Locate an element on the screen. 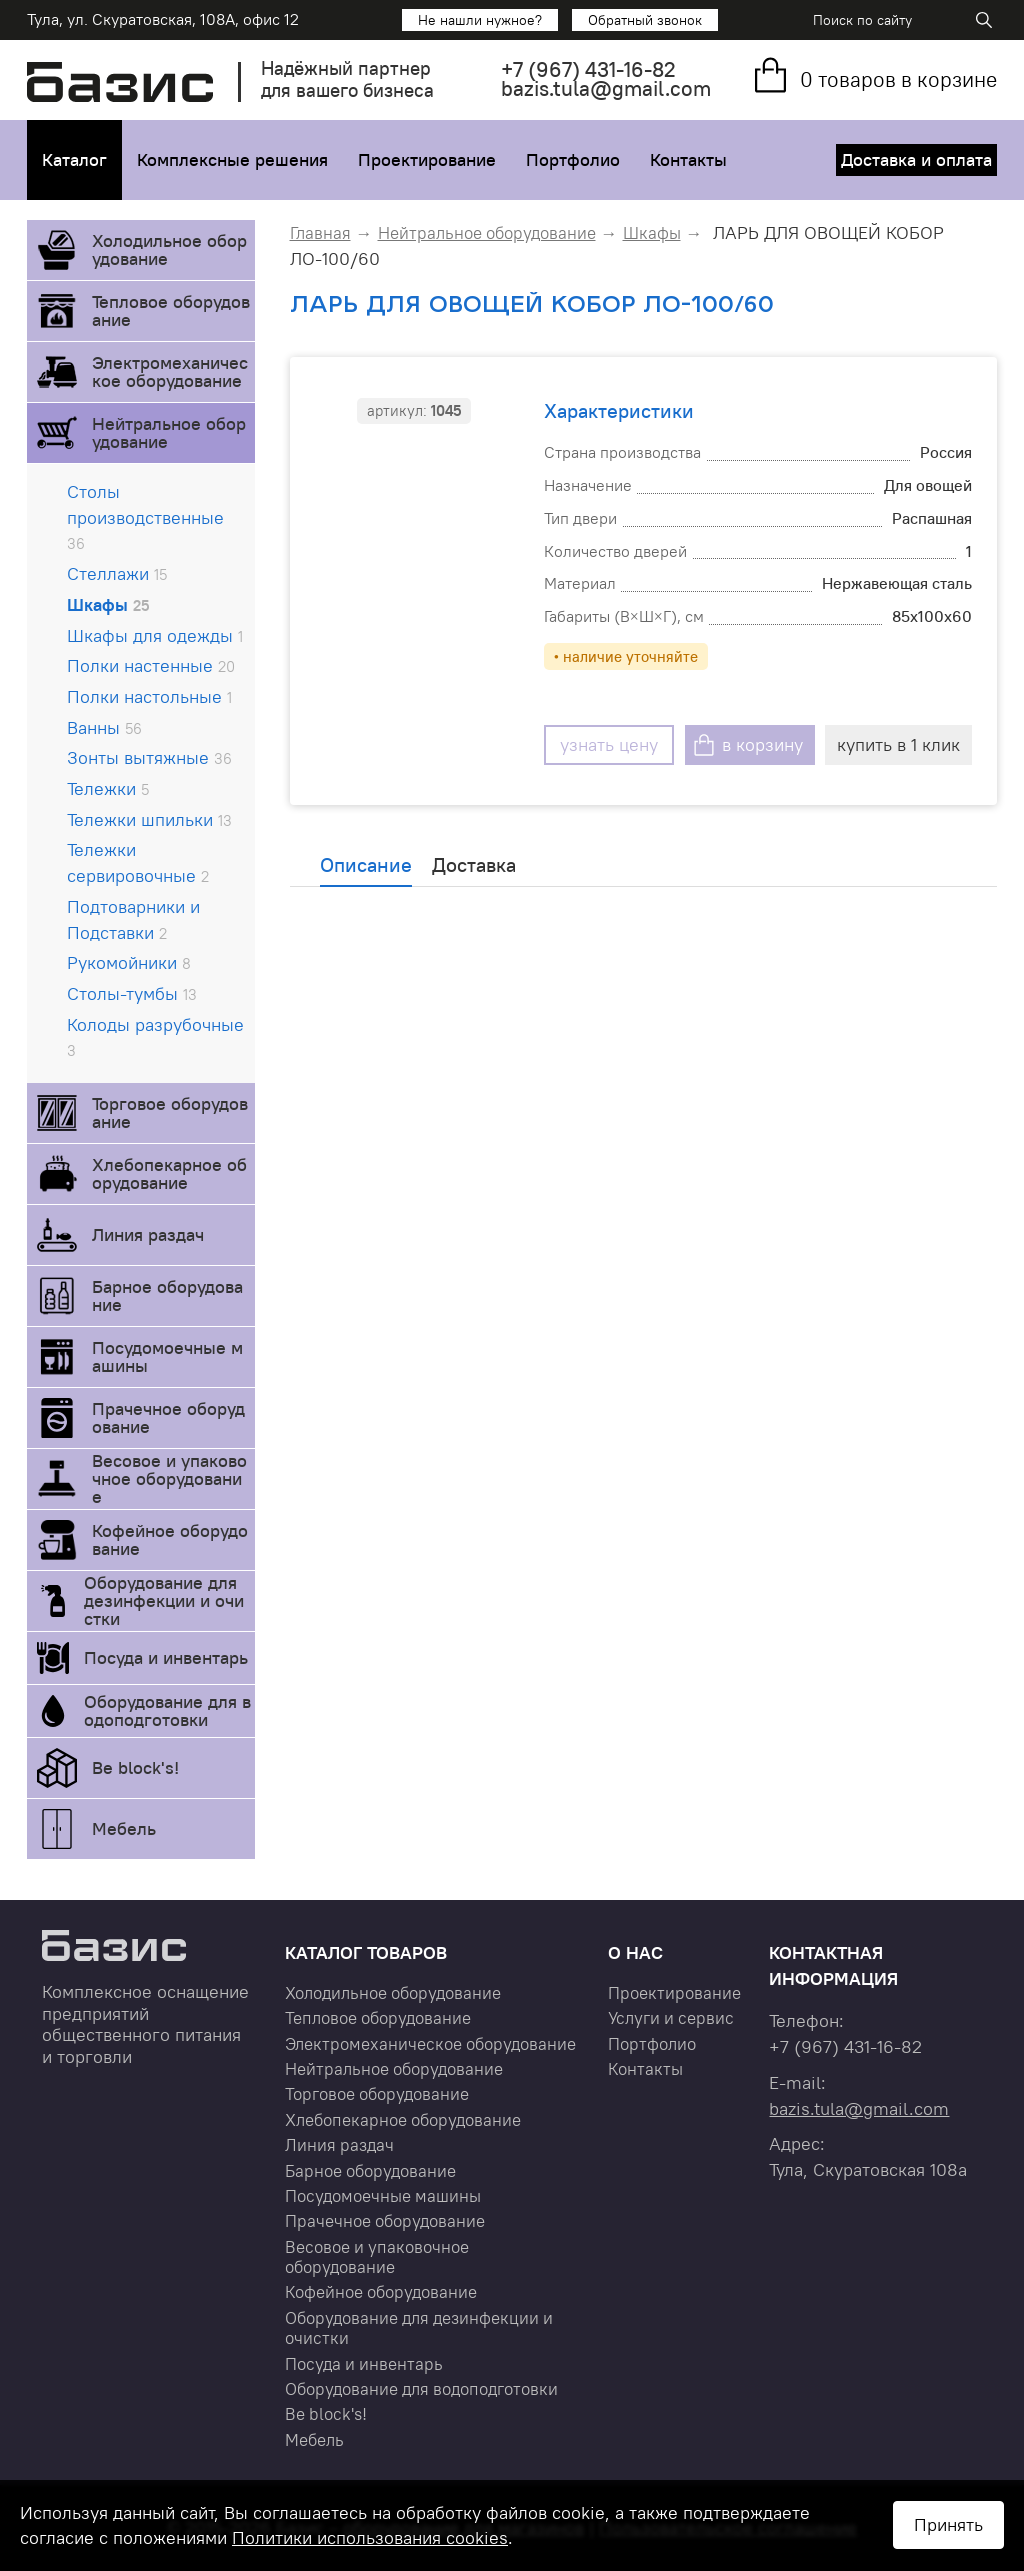 The width and height of the screenshot is (1024, 2571). в корзину is located at coordinates (762, 744).